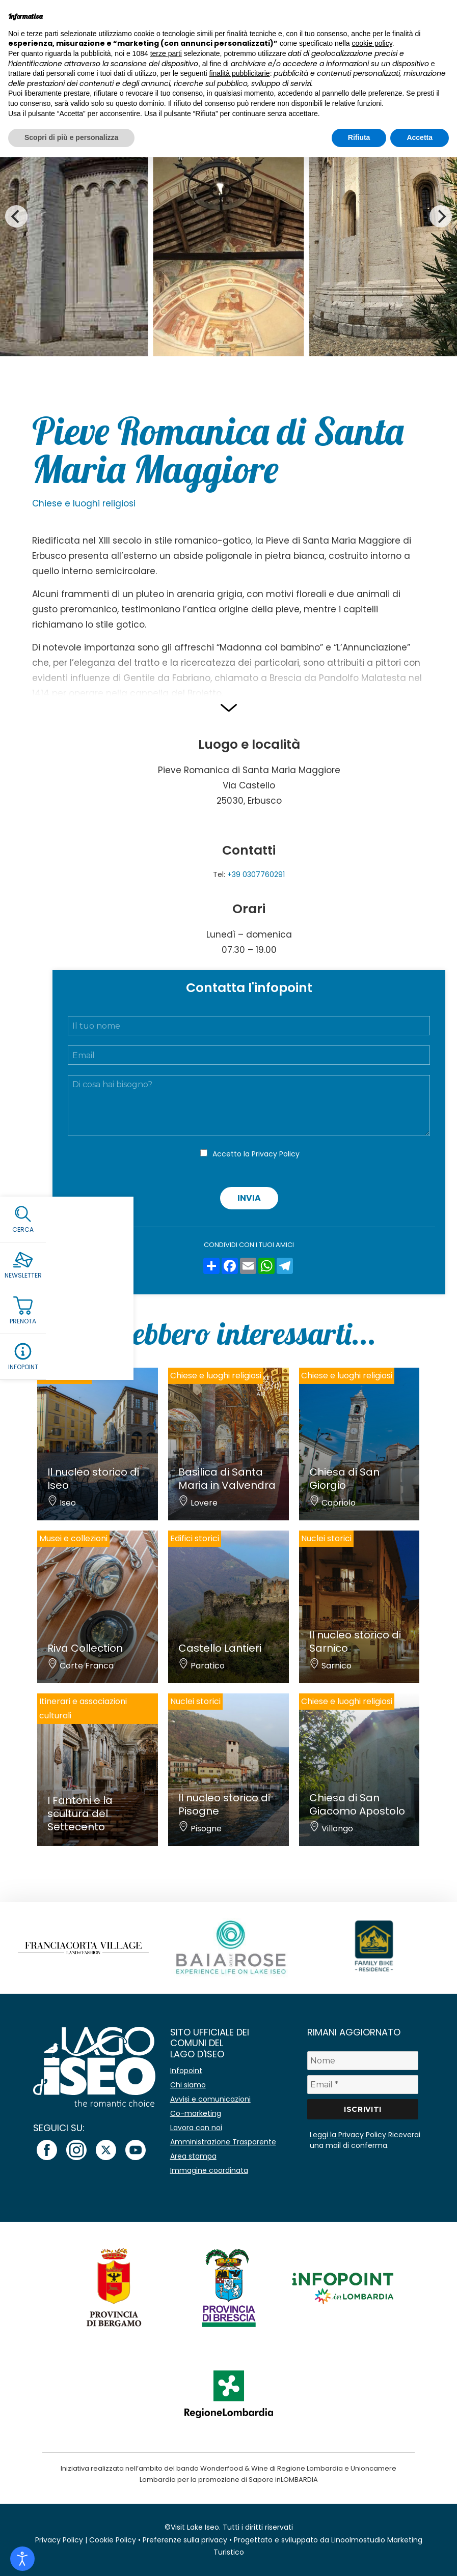  What do you see at coordinates (363, 2060) in the screenshot?
I see `[Nome]` at bounding box center [363, 2060].